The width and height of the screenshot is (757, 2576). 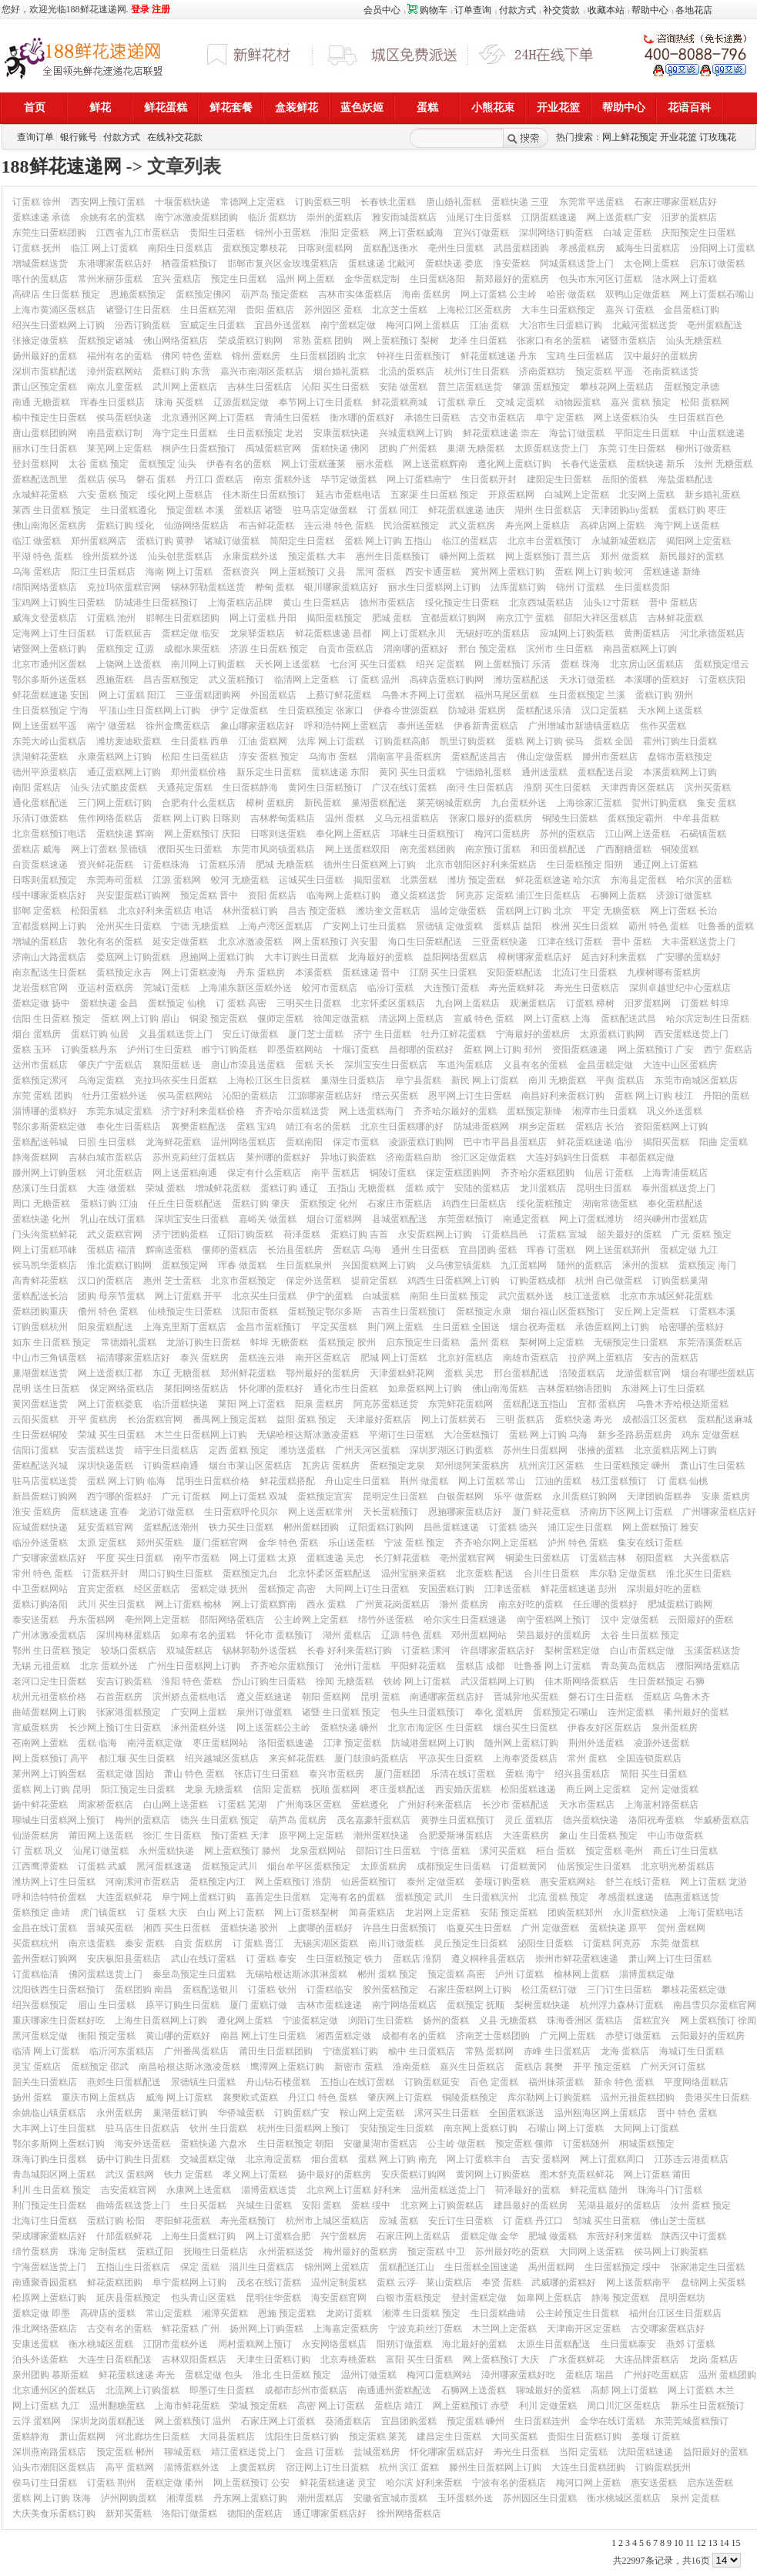 What do you see at coordinates (356, 1142) in the screenshot?
I see `保定市蛋糕` at bounding box center [356, 1142].